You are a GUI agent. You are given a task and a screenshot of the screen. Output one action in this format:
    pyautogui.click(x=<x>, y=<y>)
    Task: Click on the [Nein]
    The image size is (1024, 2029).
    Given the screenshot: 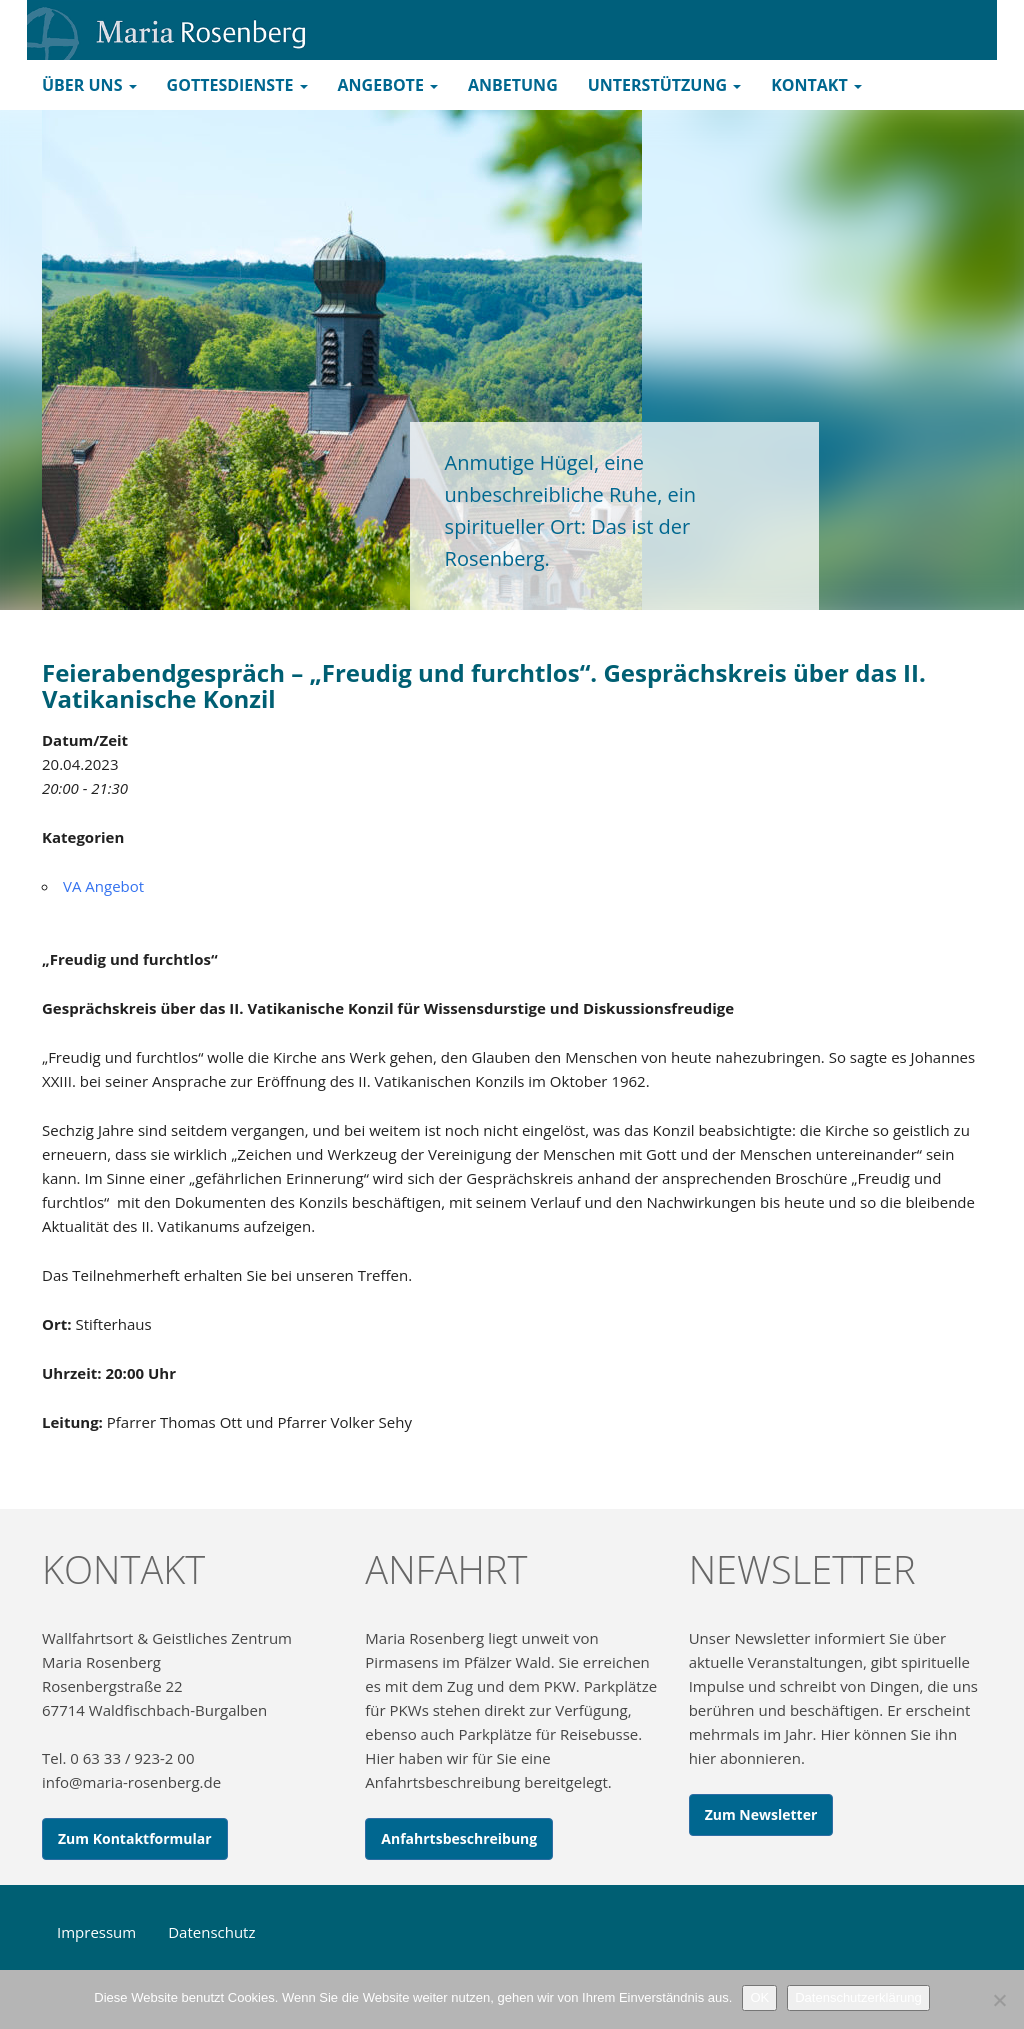 What is the action you would take?
    pyautogui.click(x=999, y=2000)
    